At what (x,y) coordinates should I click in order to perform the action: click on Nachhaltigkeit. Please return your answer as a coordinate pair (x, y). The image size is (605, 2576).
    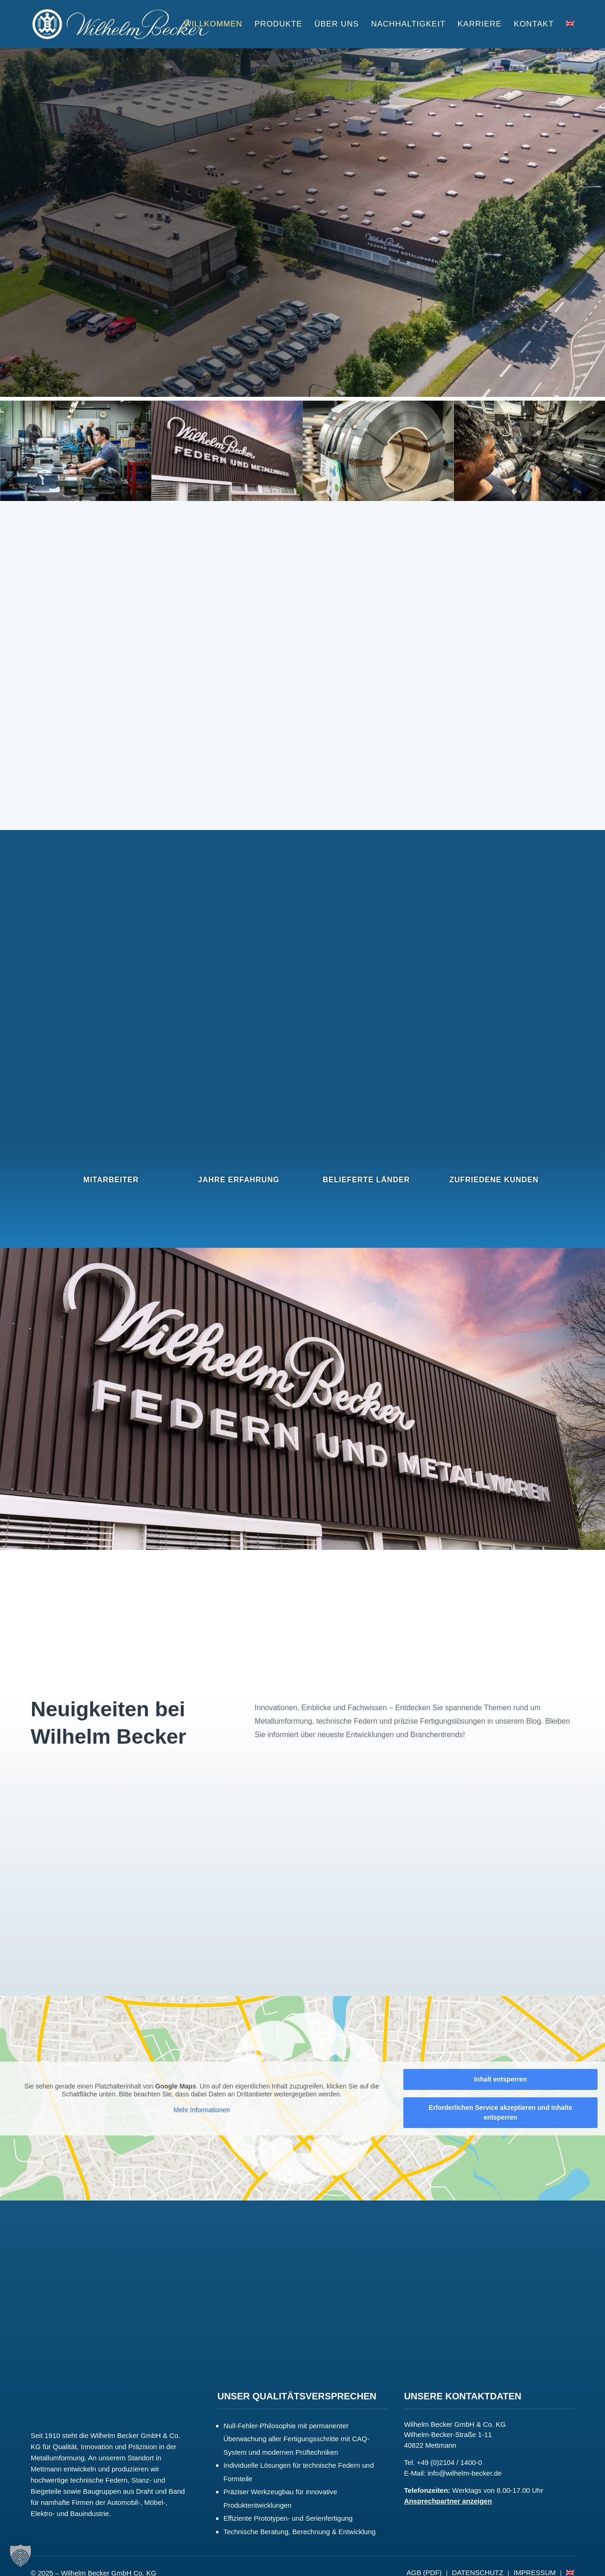
    Looking at the image, I should click on (408, 24).